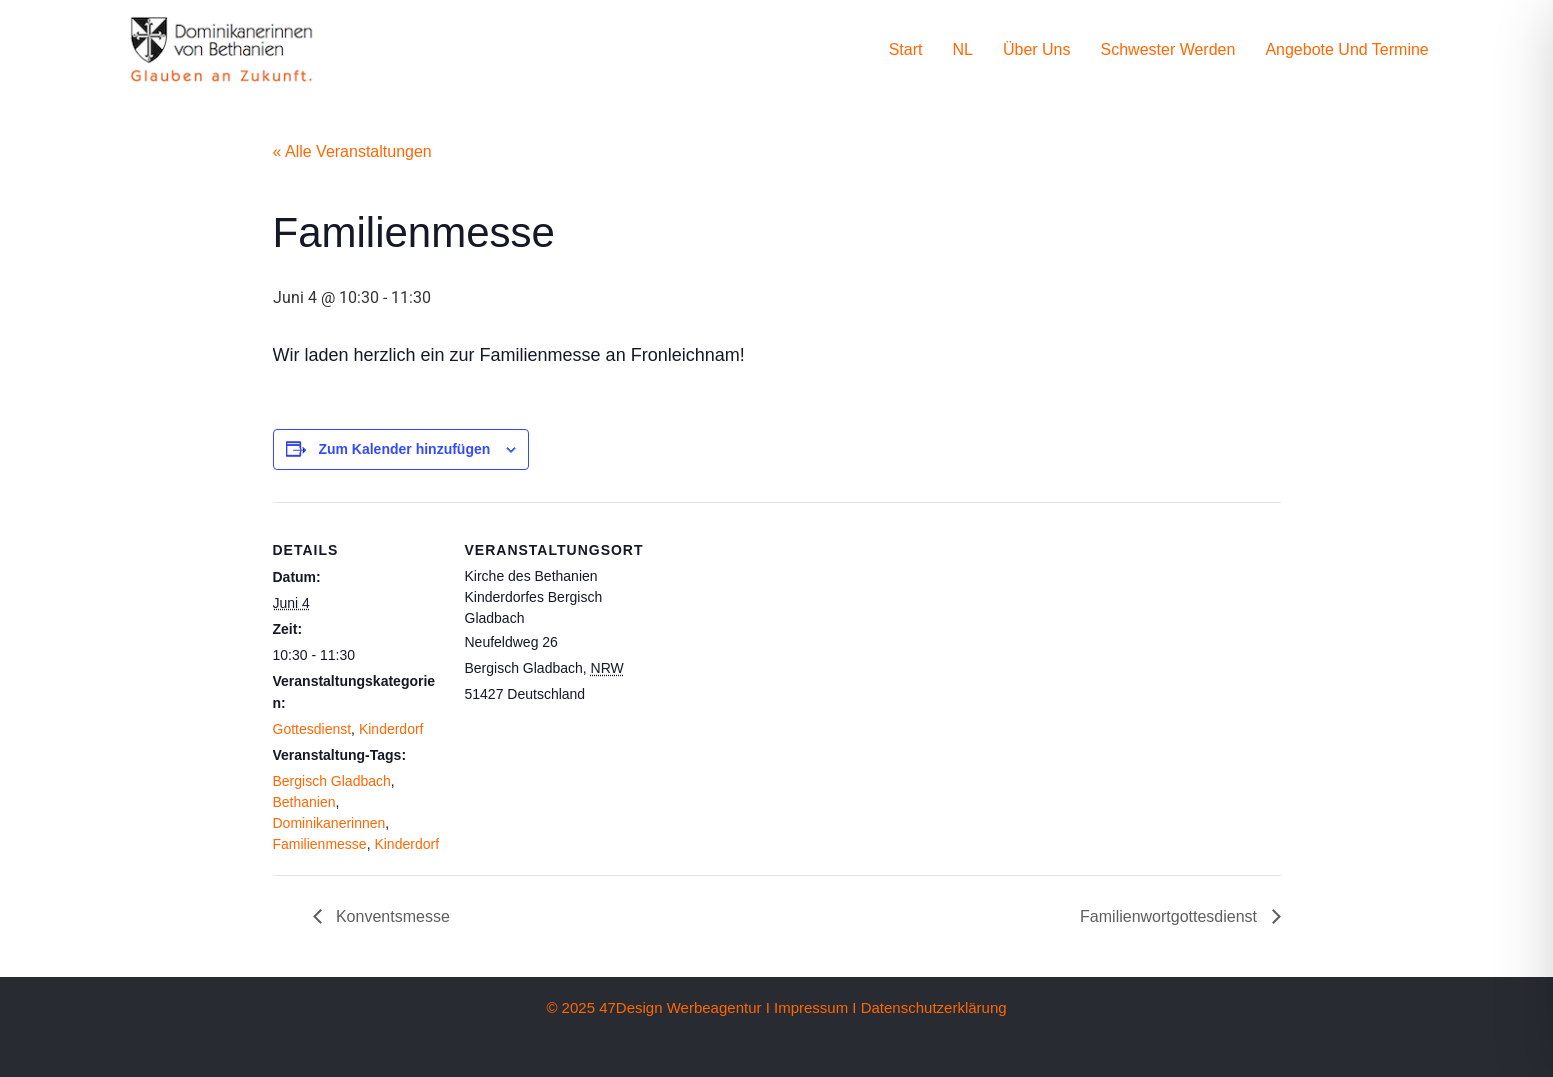  I want to click on NL, so click(962, 49).